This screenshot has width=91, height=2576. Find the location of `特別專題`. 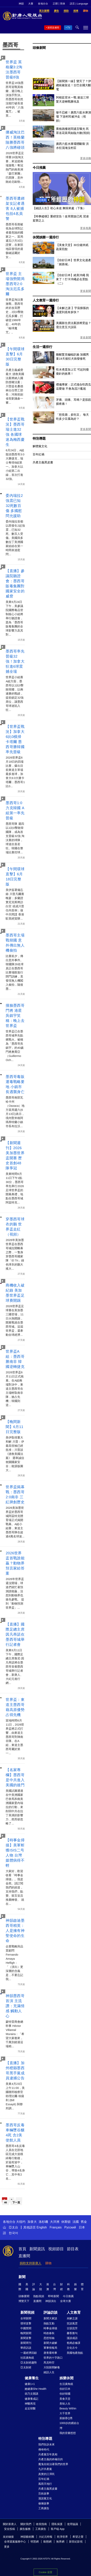

特別專題 is located at coordinates (39, 438).